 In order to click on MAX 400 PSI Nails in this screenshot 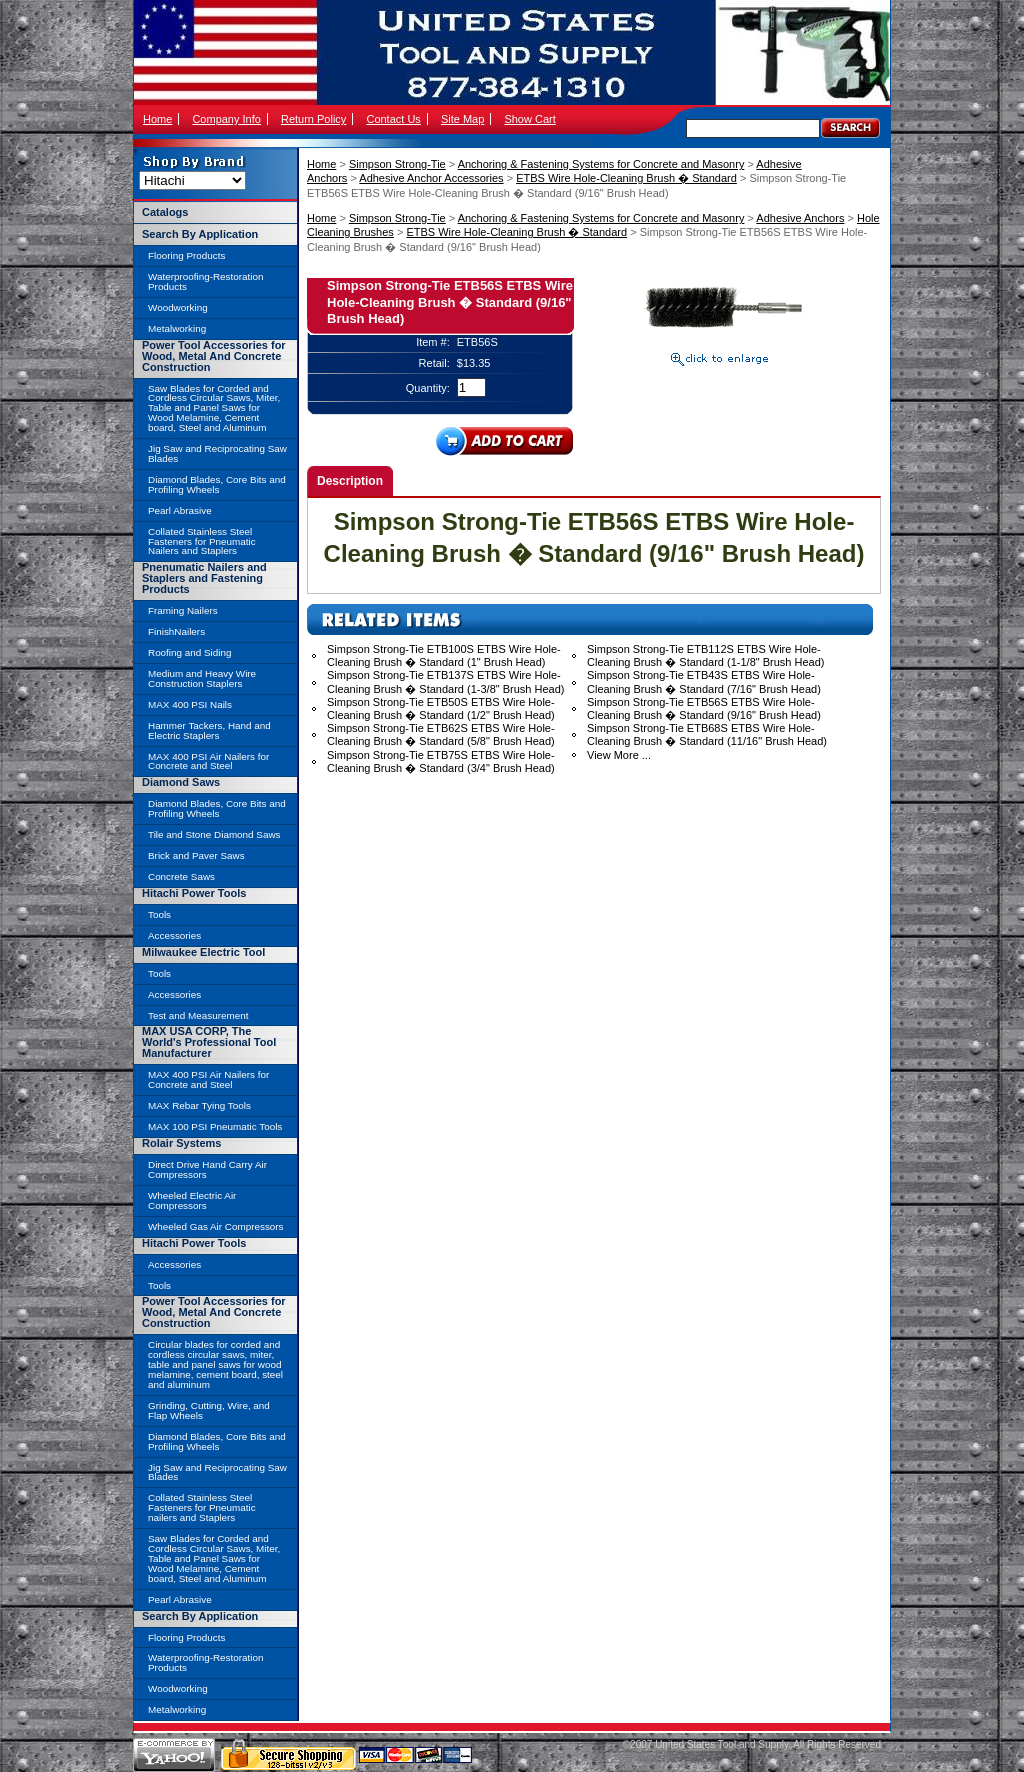, I will do `click(190, 704)`.